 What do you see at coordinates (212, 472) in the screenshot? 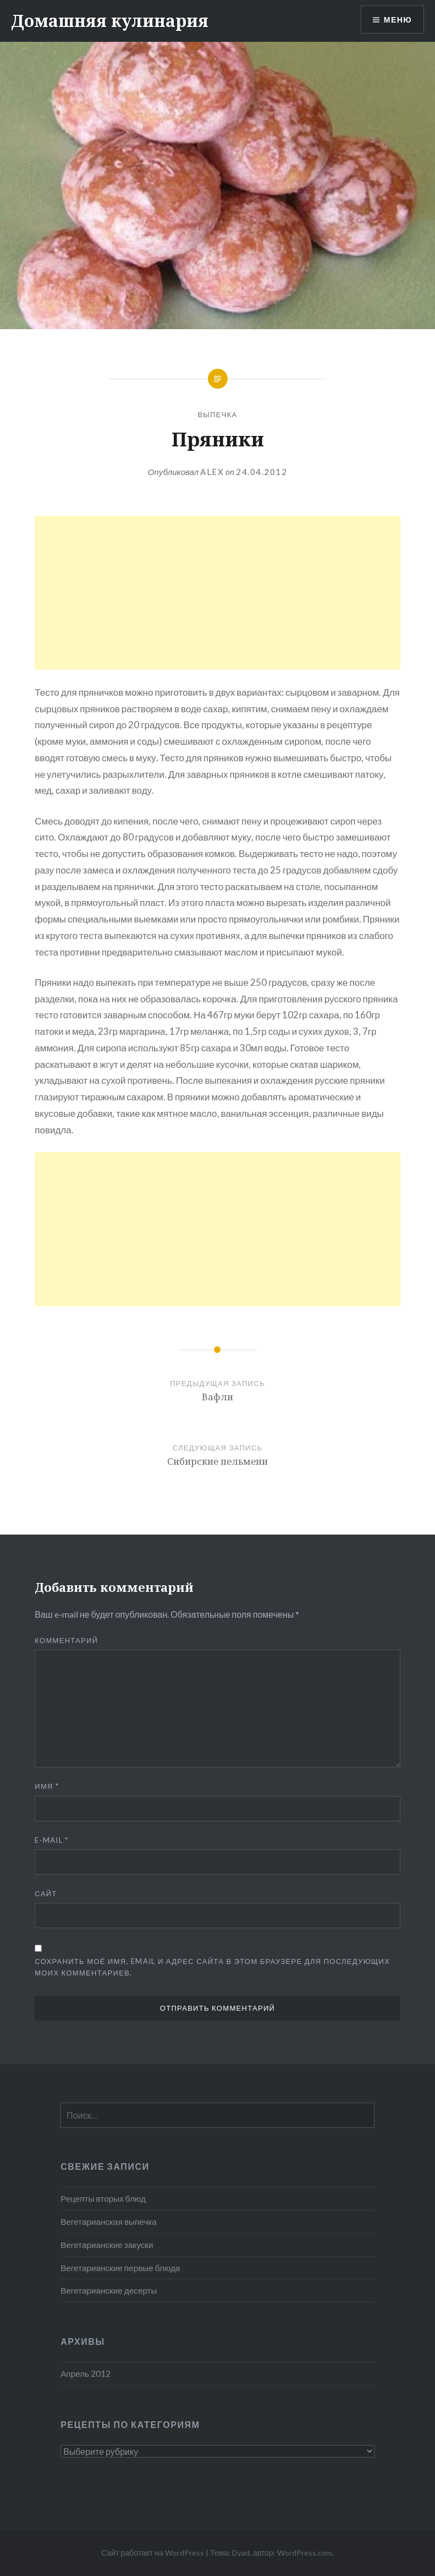
I see `alex` at bounding box center [212, 472].